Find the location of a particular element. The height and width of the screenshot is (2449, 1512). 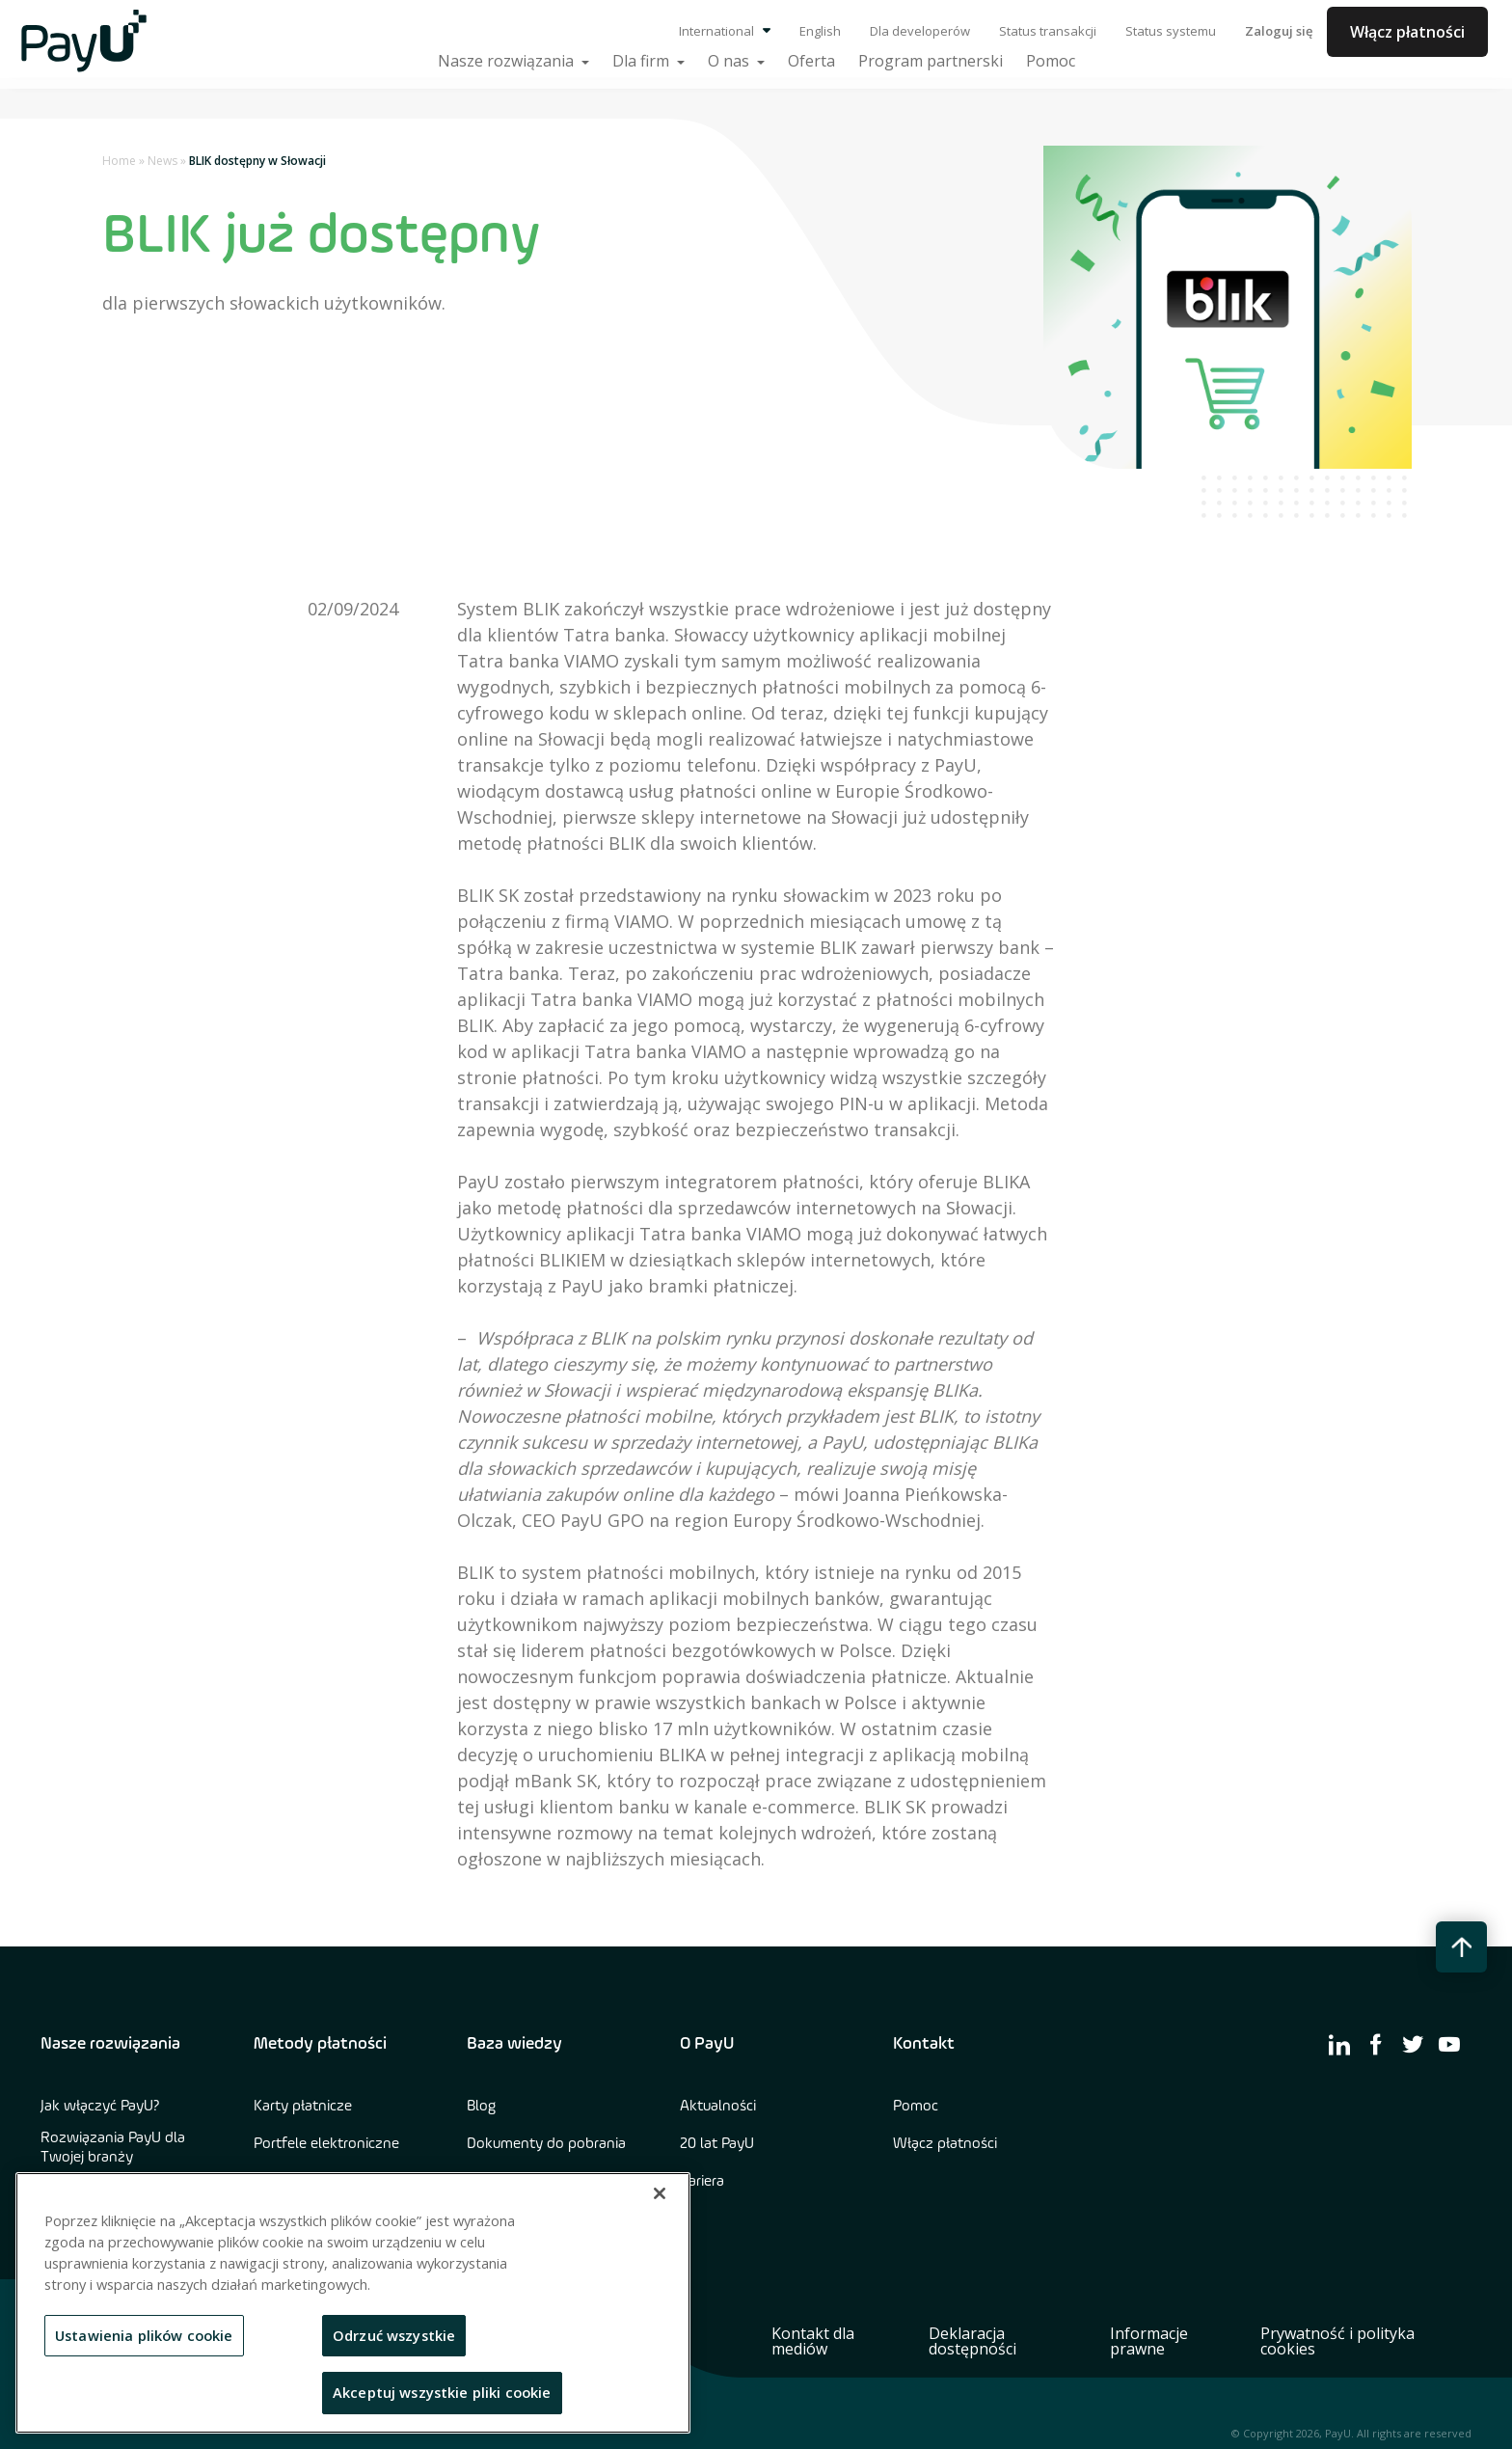

O PayU is located at coordinates (707, 2044).